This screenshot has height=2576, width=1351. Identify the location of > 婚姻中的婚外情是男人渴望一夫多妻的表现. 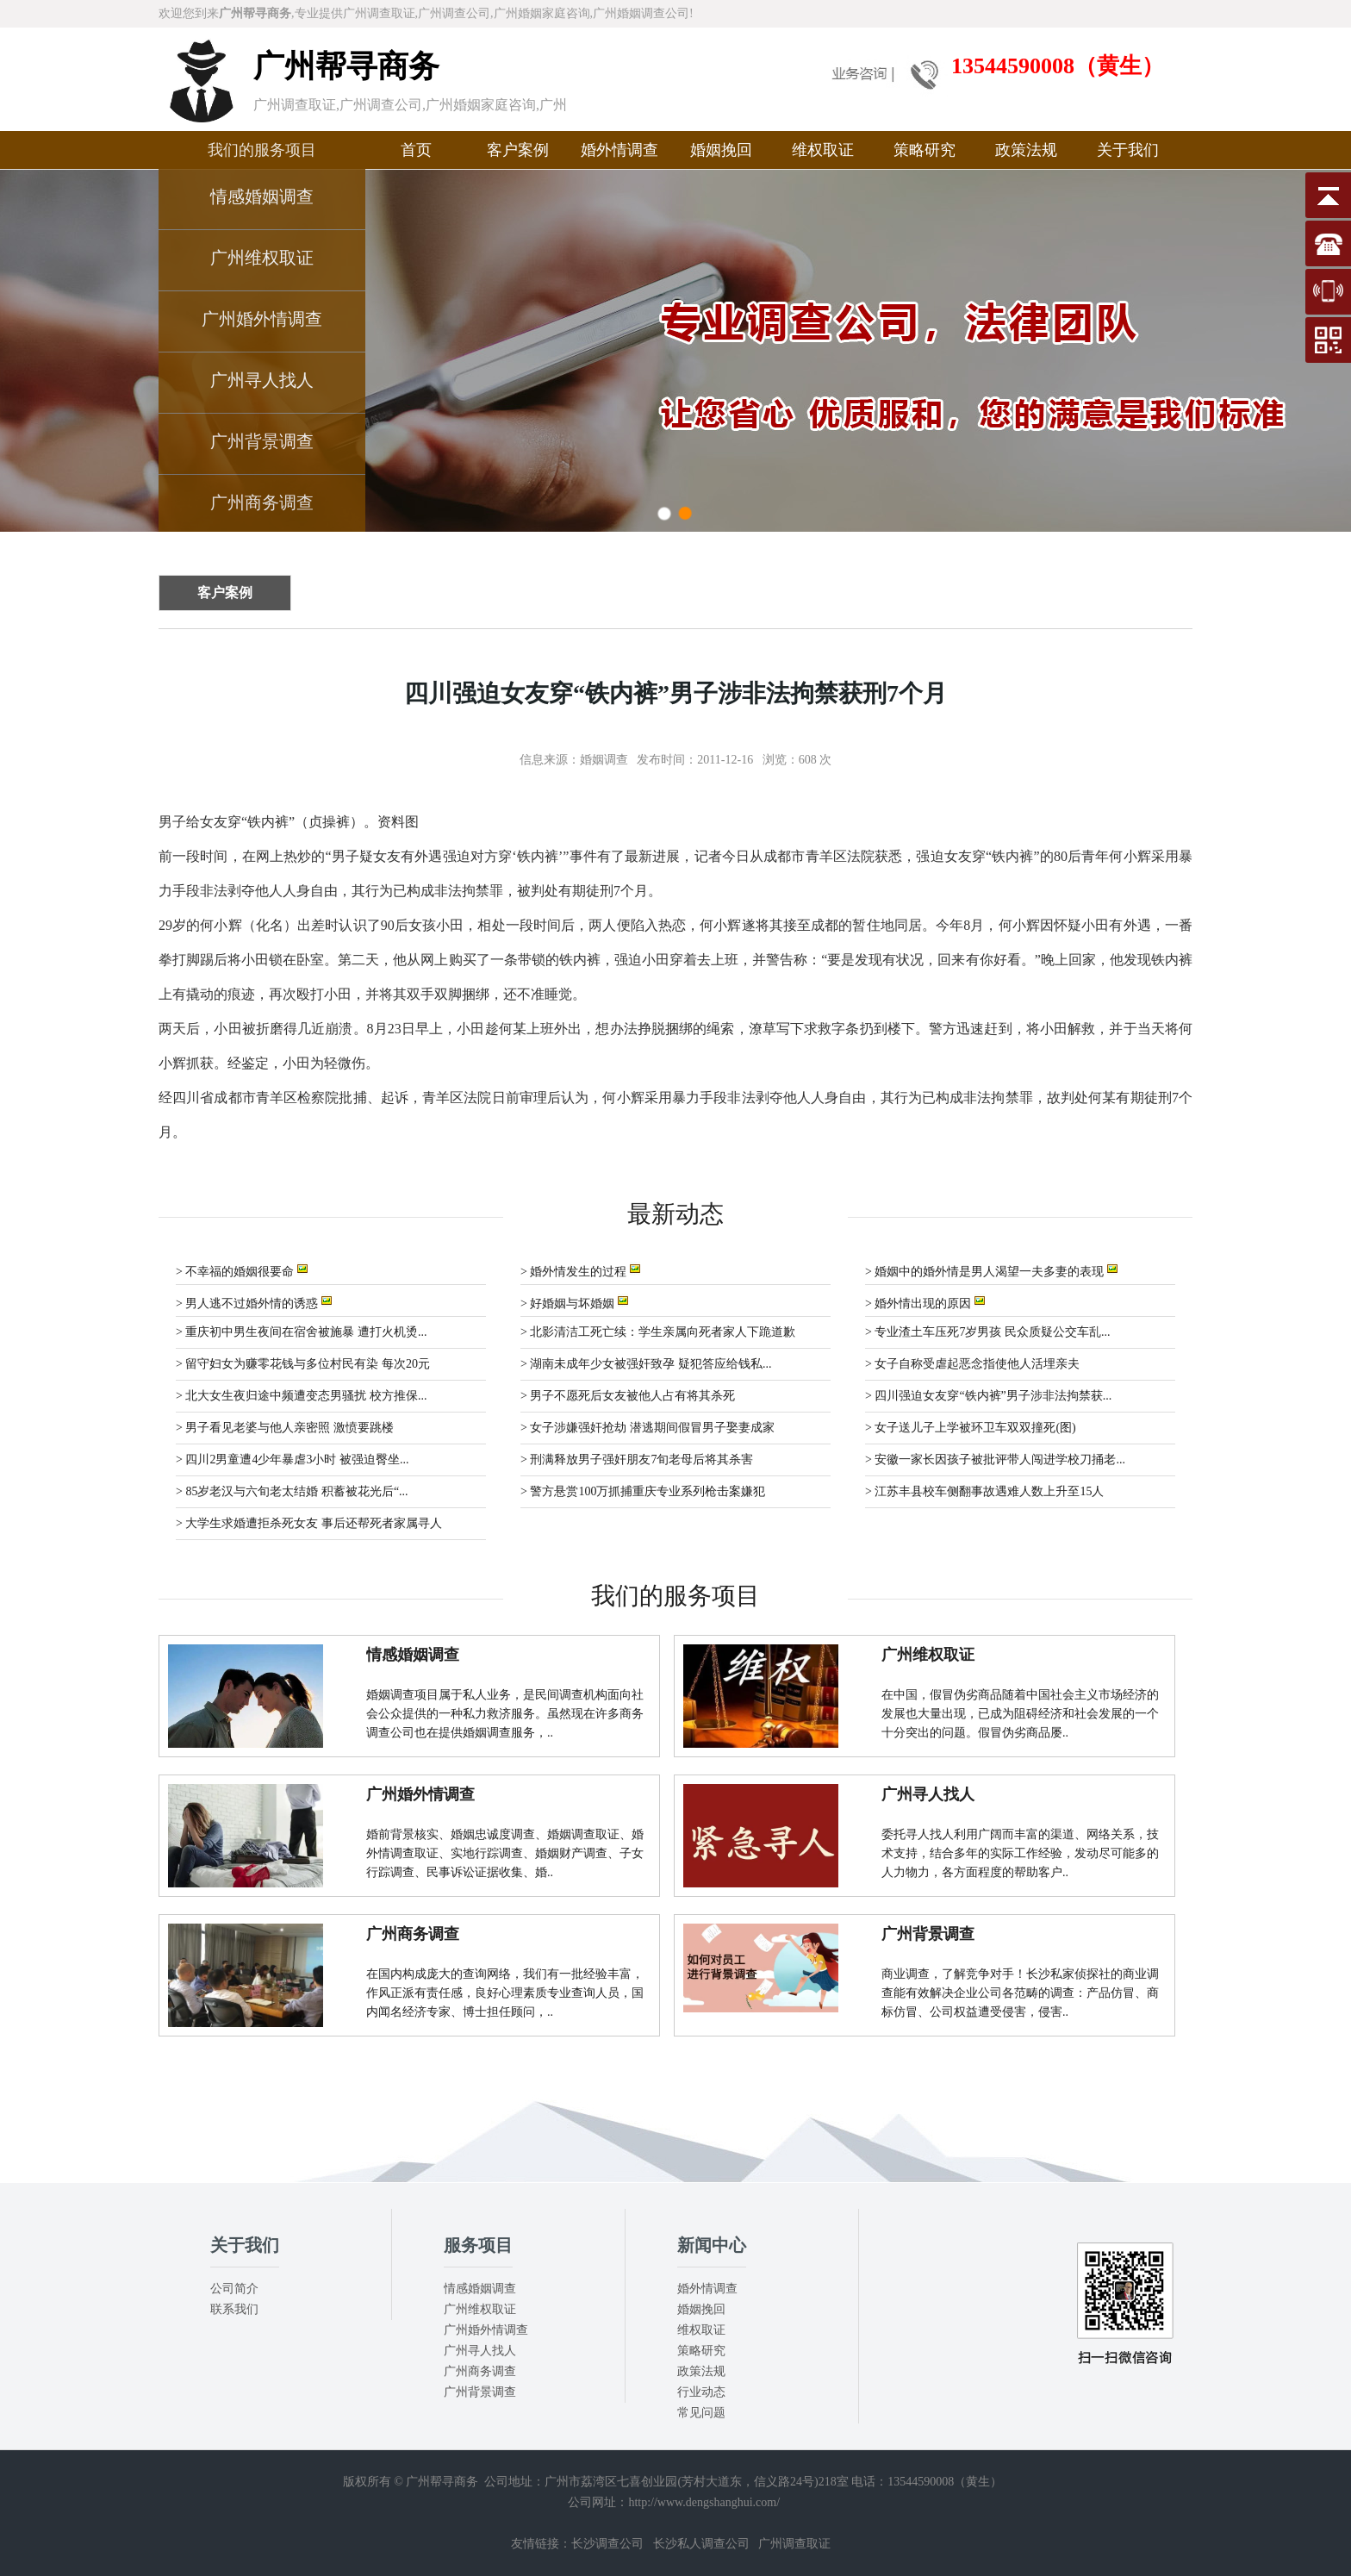
(991, 1270).